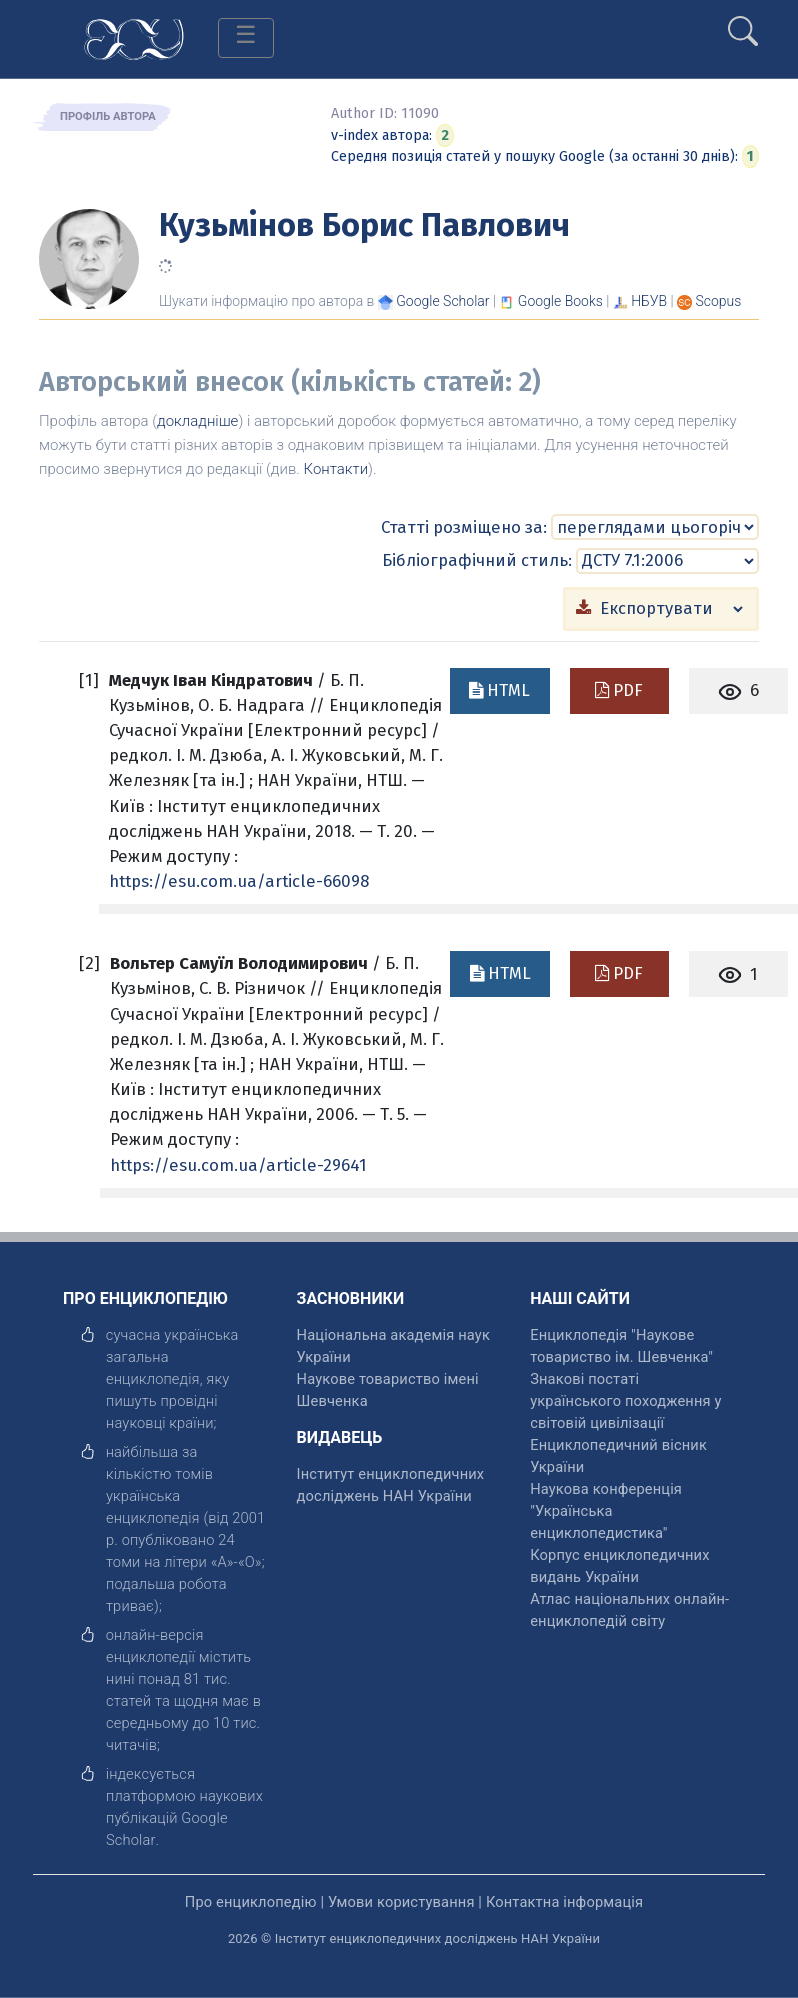  I want to click on [Переглянути в Google Scholar], so click(442, 301).